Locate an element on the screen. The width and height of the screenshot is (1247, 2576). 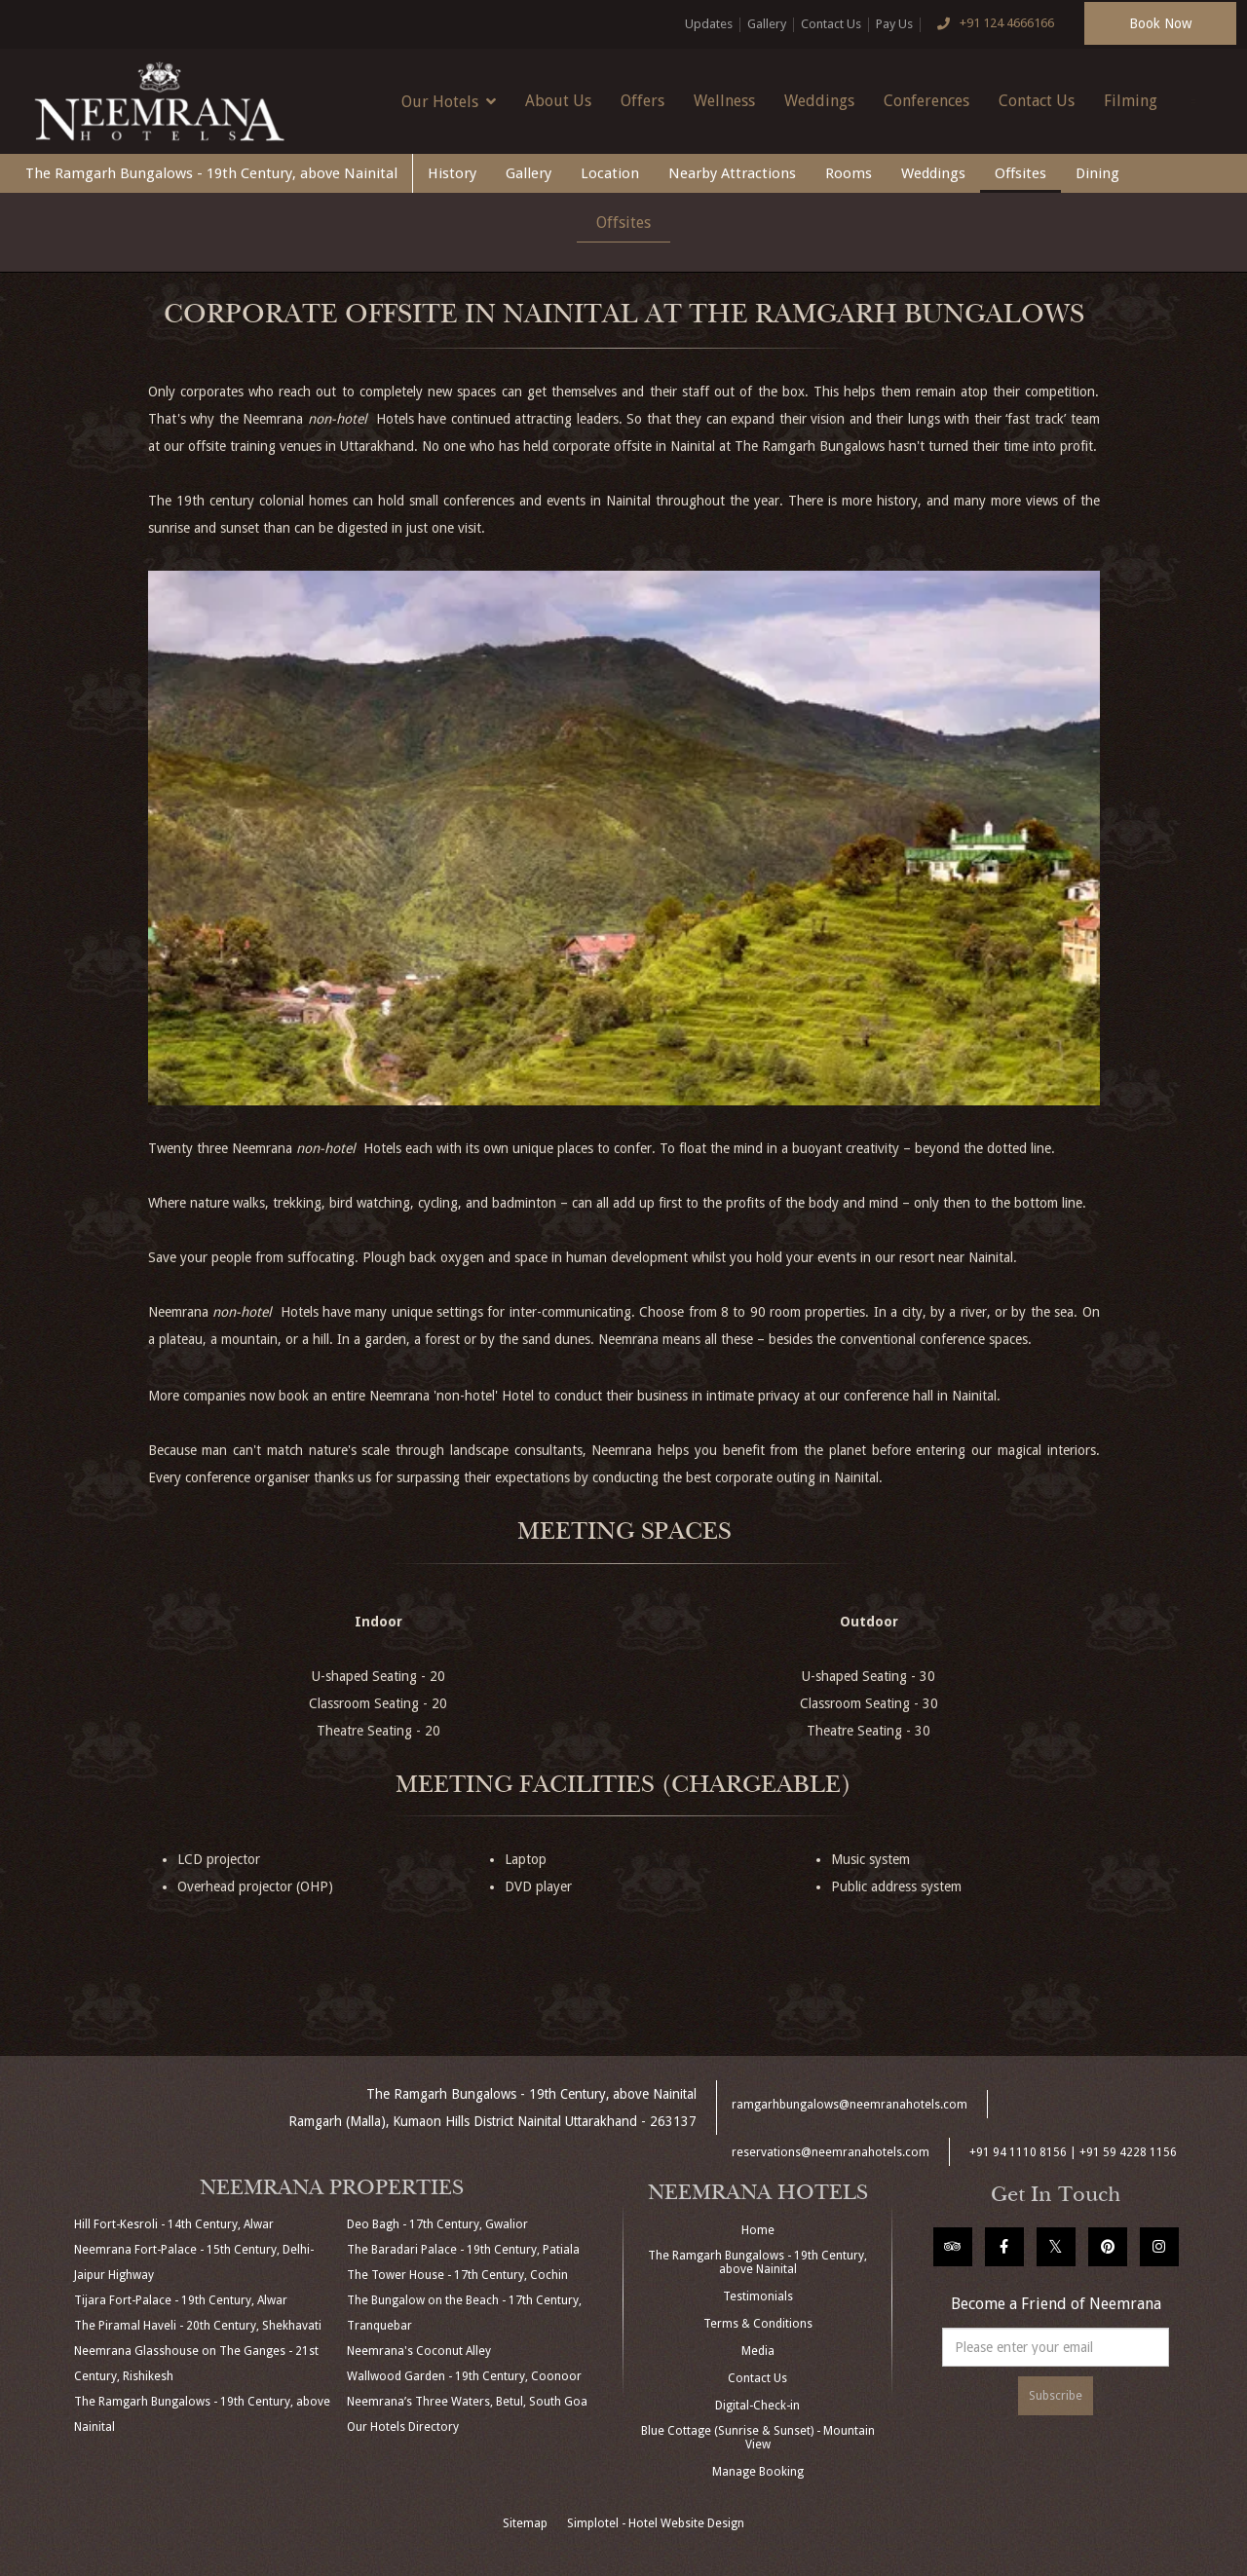
Media is located at coordinates (758, 2351).